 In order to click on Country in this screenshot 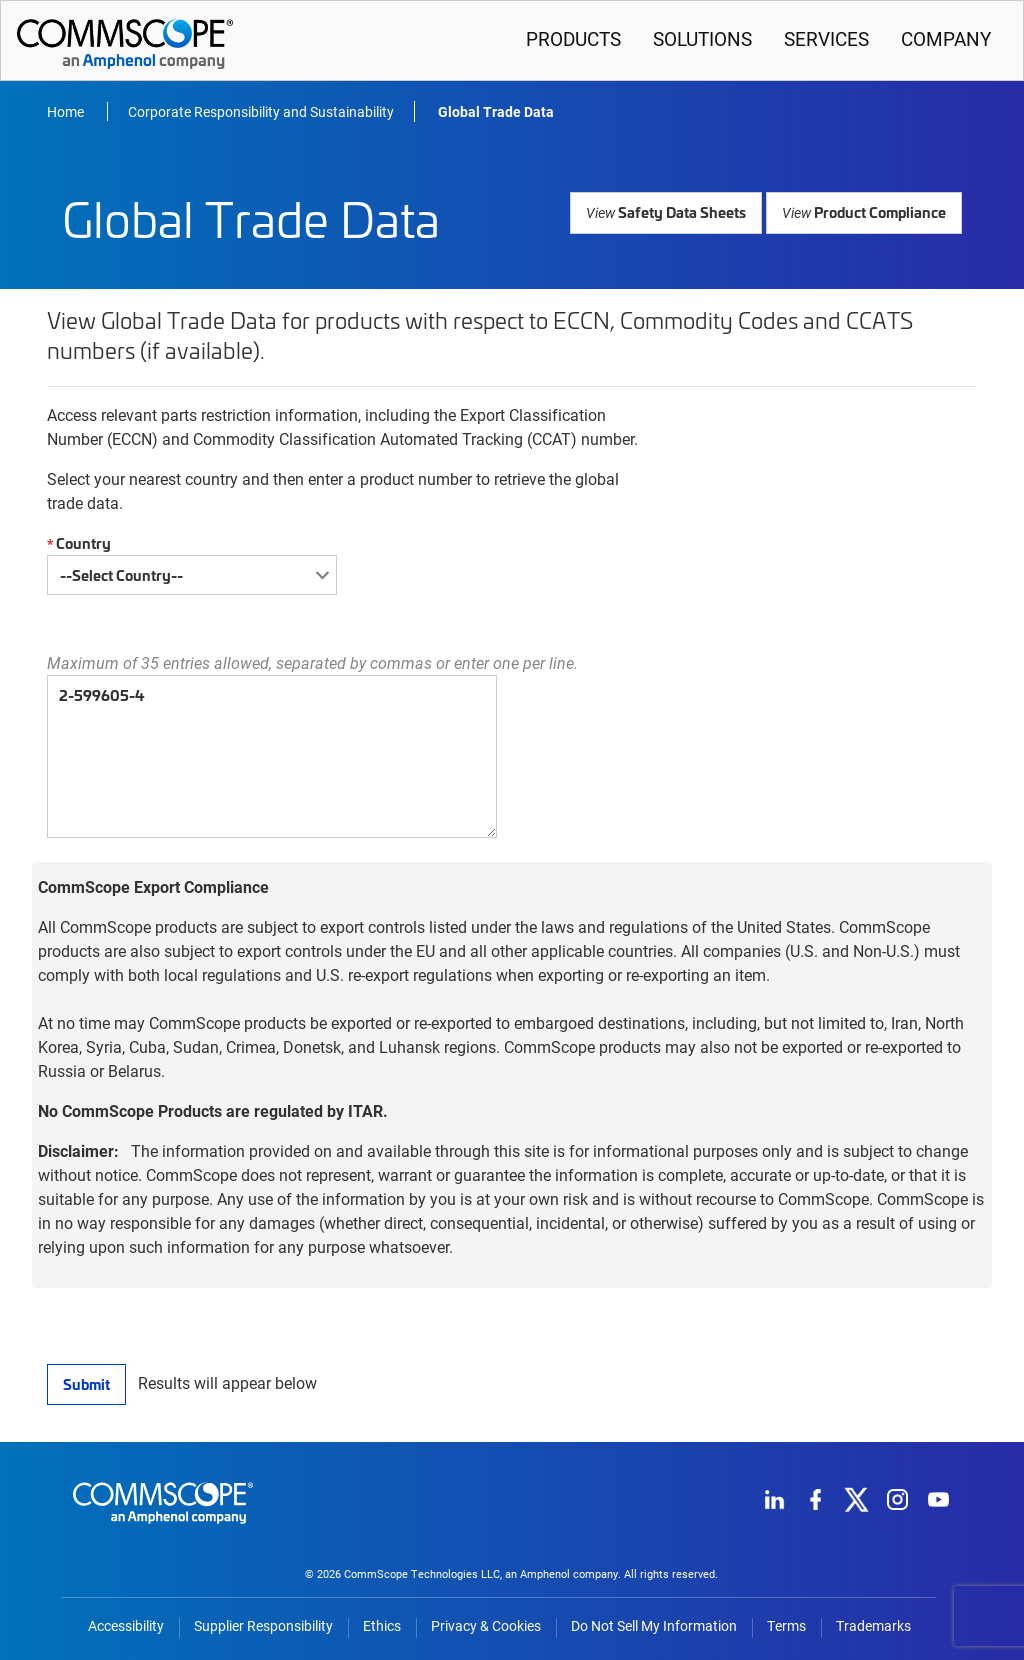, I will do `click(76, 543)`.